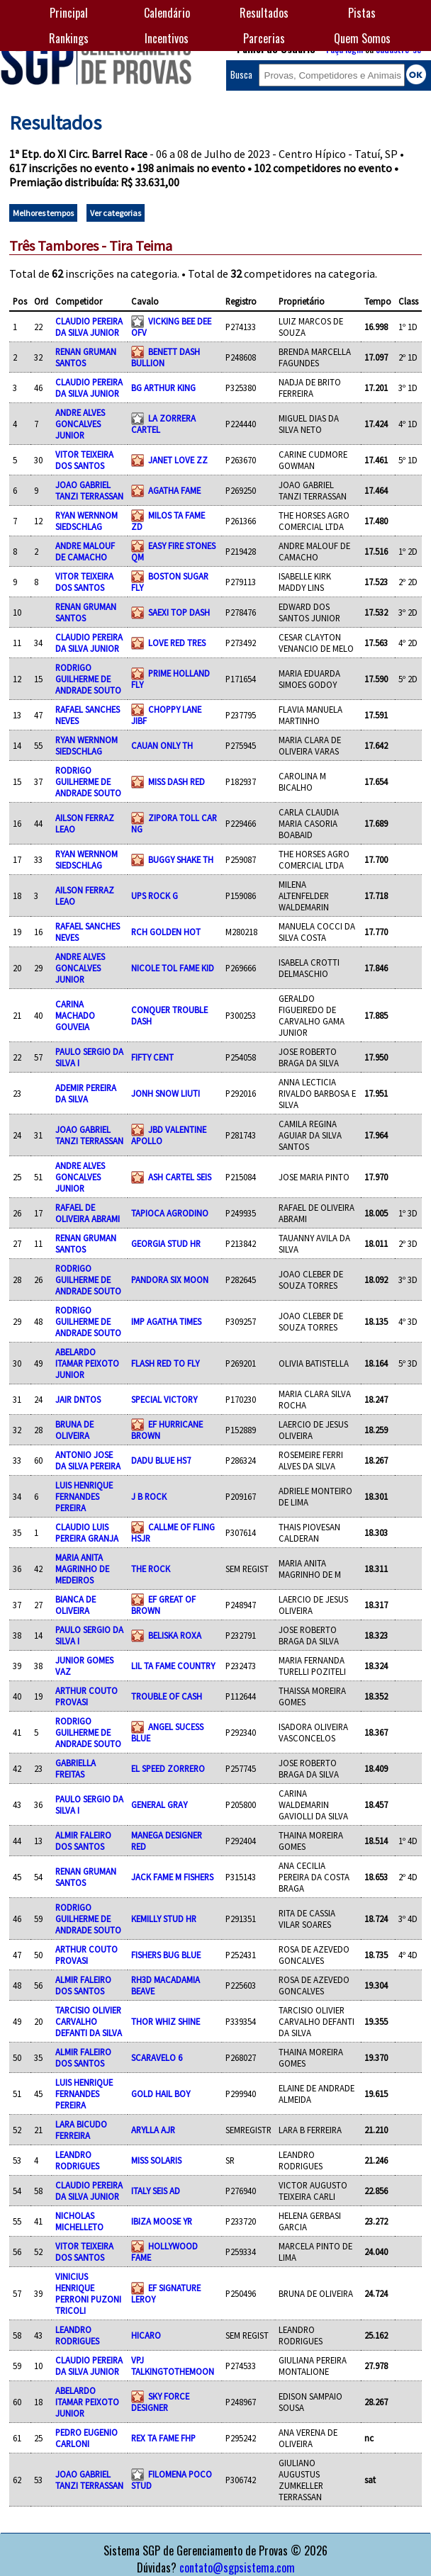 This screenshot has width=431, height=2576. What do you see at coordinates (165, 1363) in the screenshot?
I see `FLASH RED TO FLY` at bounding box center [165, 1363].